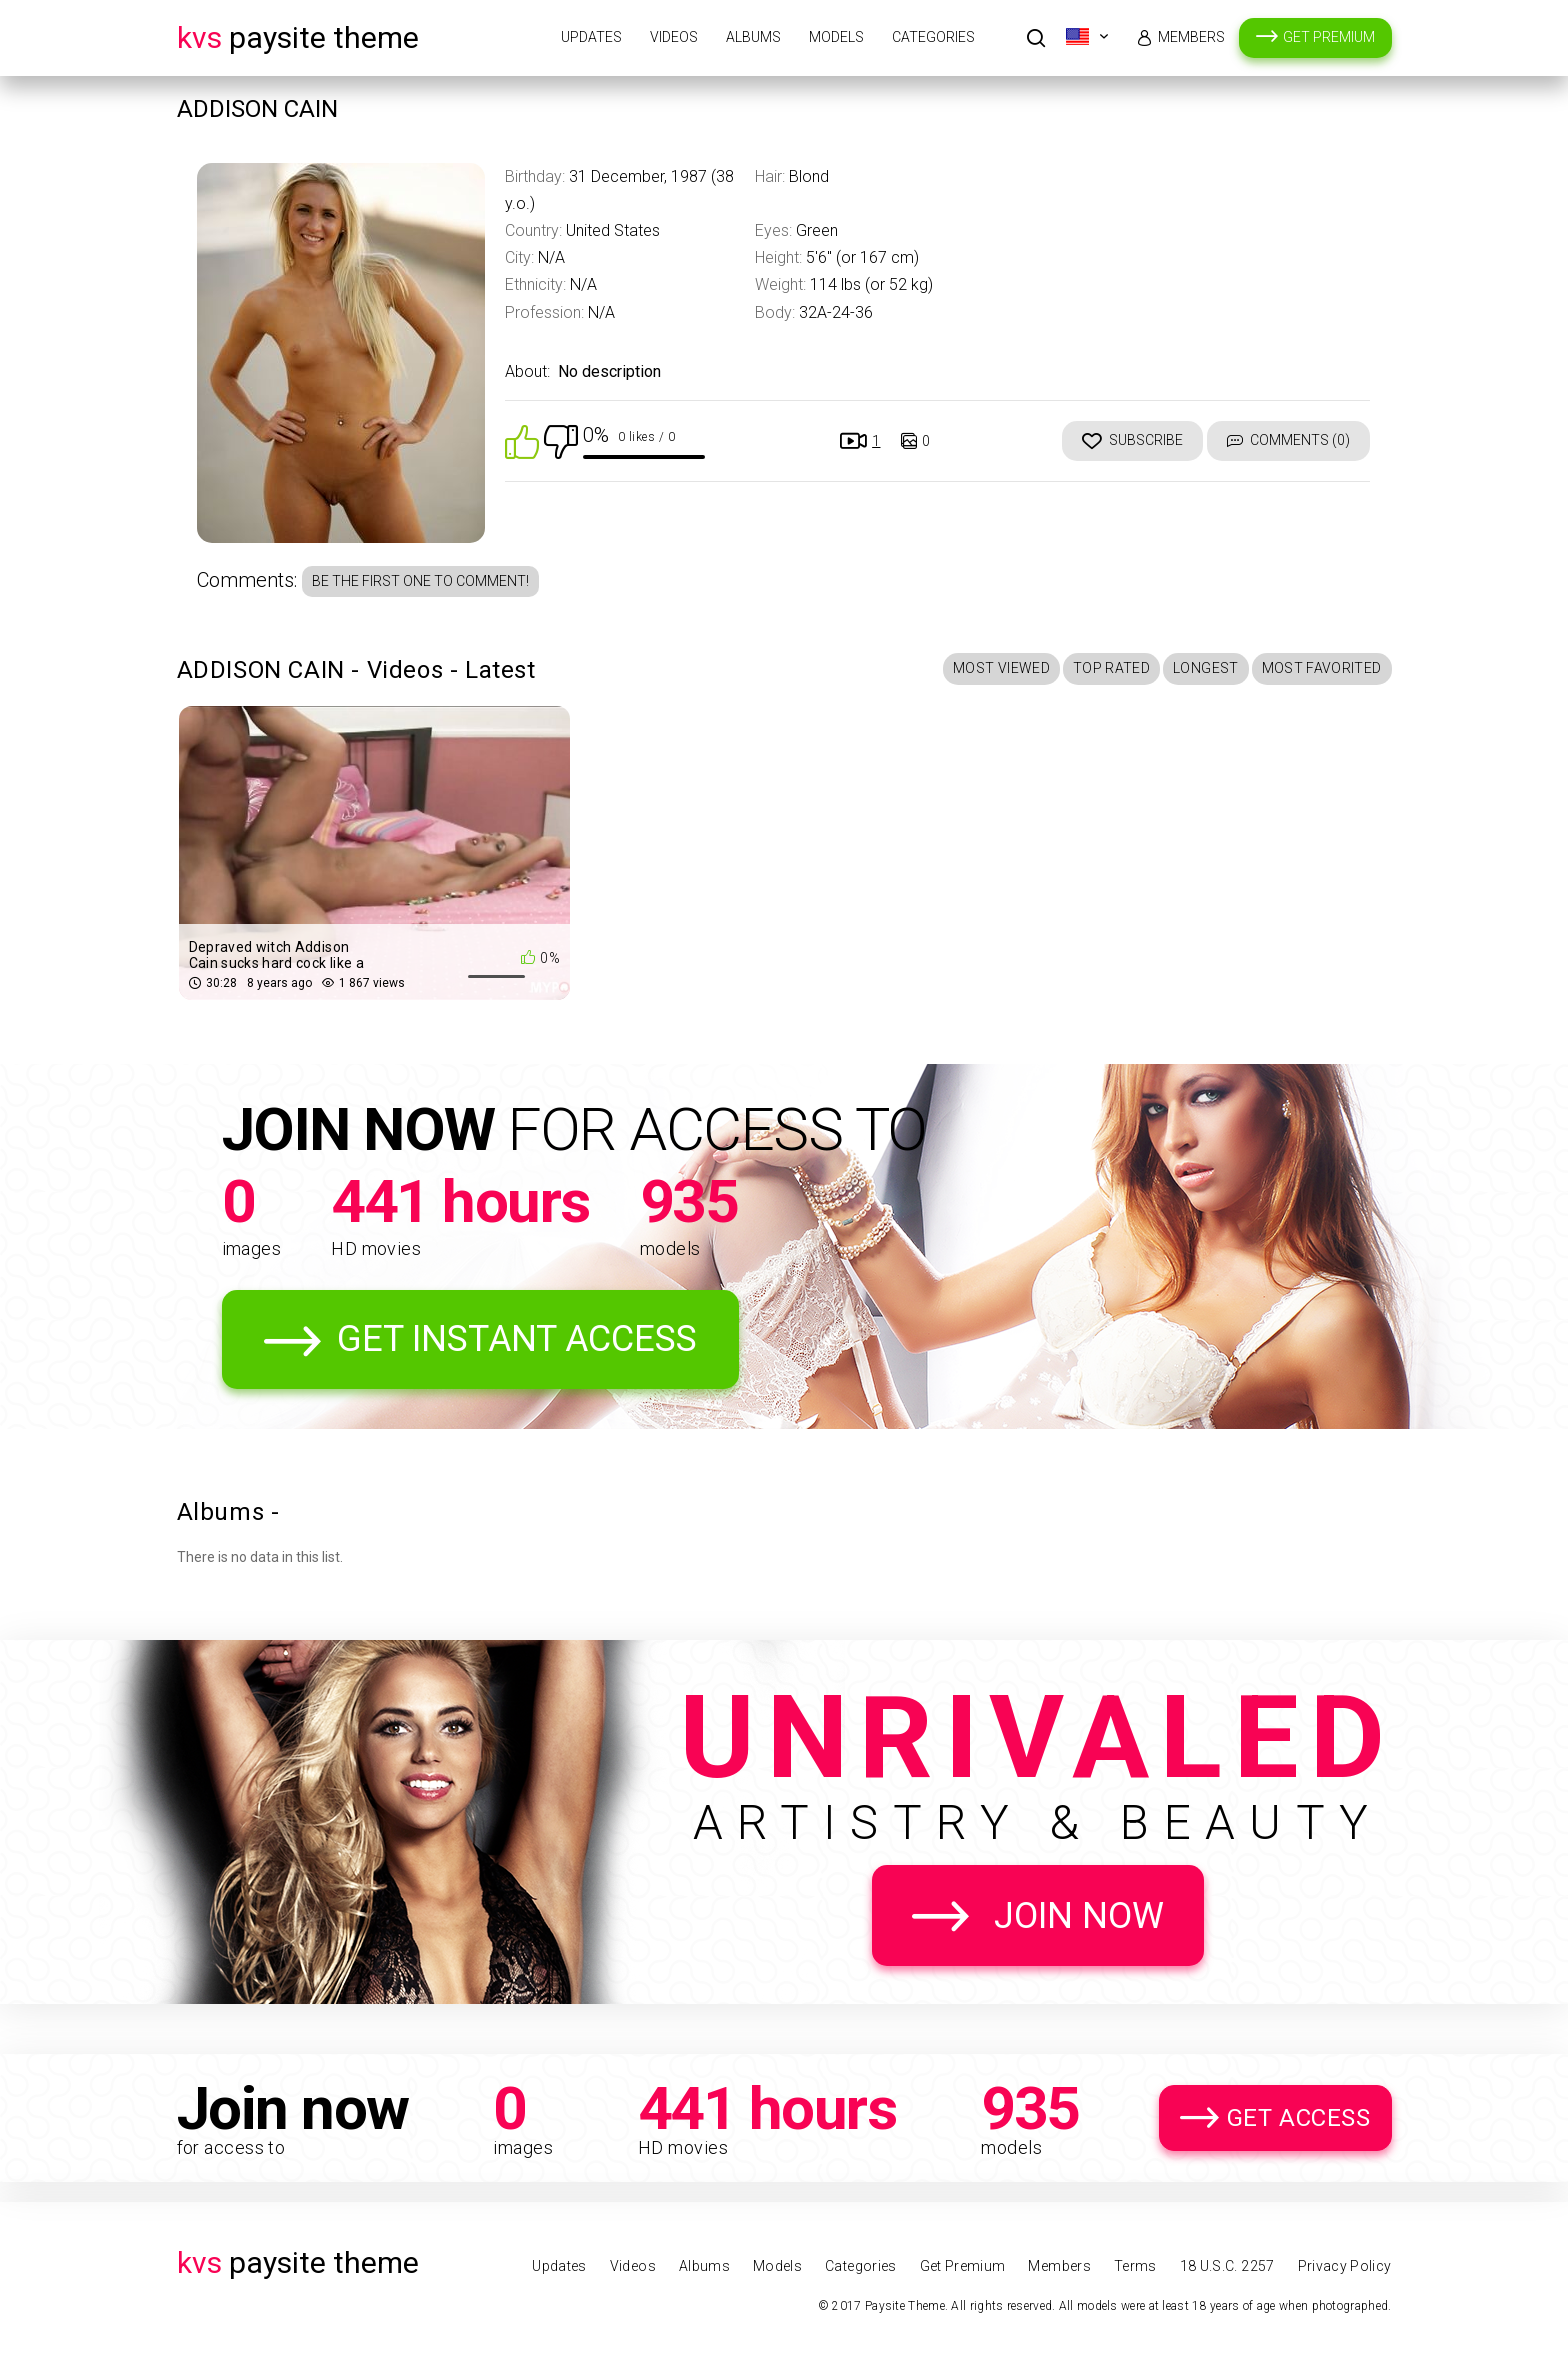 The height and width of the screenshot is (2369, 1568). Describe the element at coordinates (1111, 668) in the screenshot. I see `Top Rated` at that location.